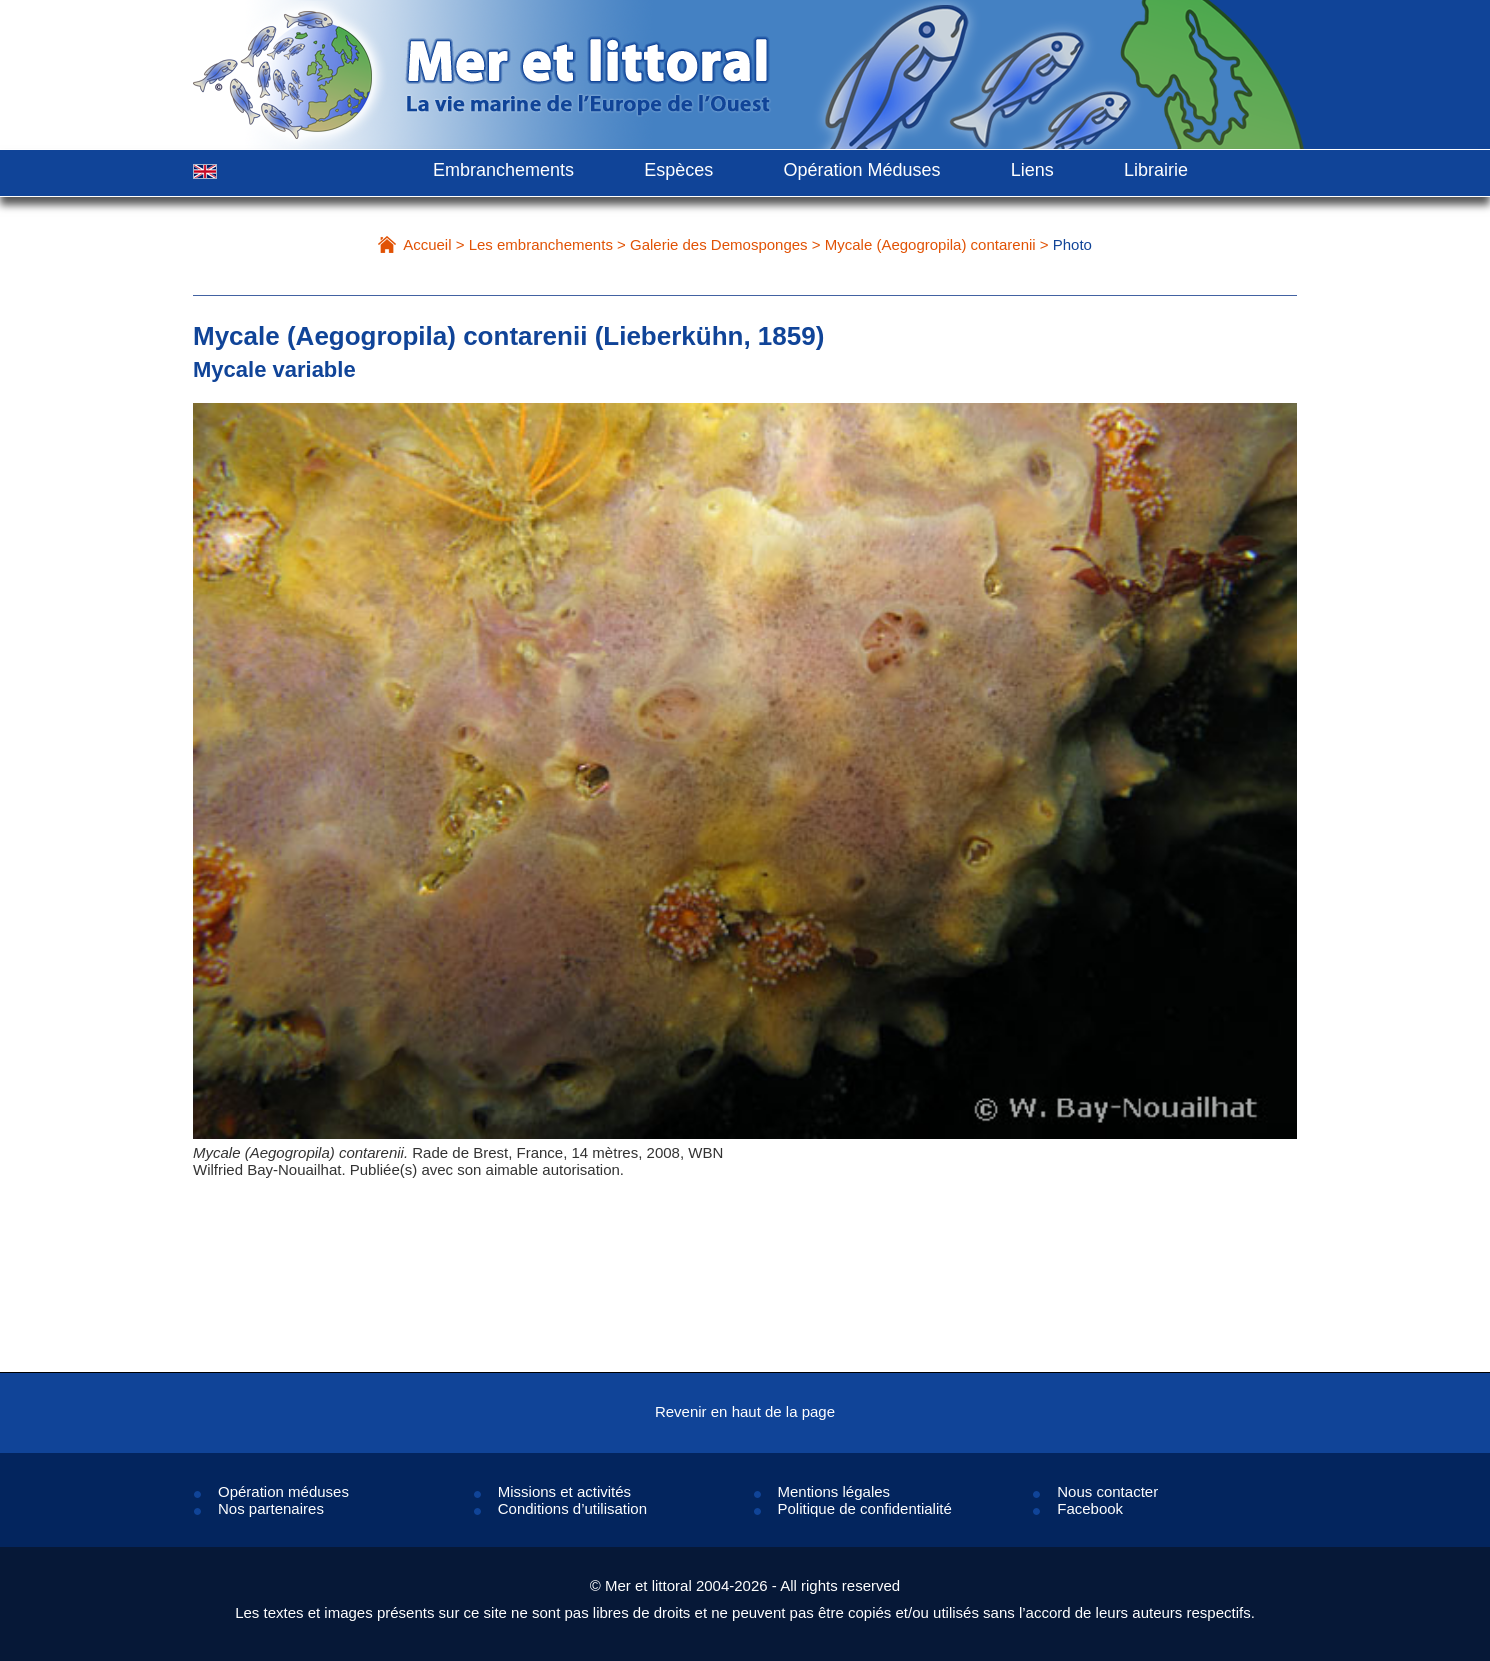 The height and width of the screenshot is (1661, 1490). I want to click on Politique de confidentialité, so click(865, 1508).